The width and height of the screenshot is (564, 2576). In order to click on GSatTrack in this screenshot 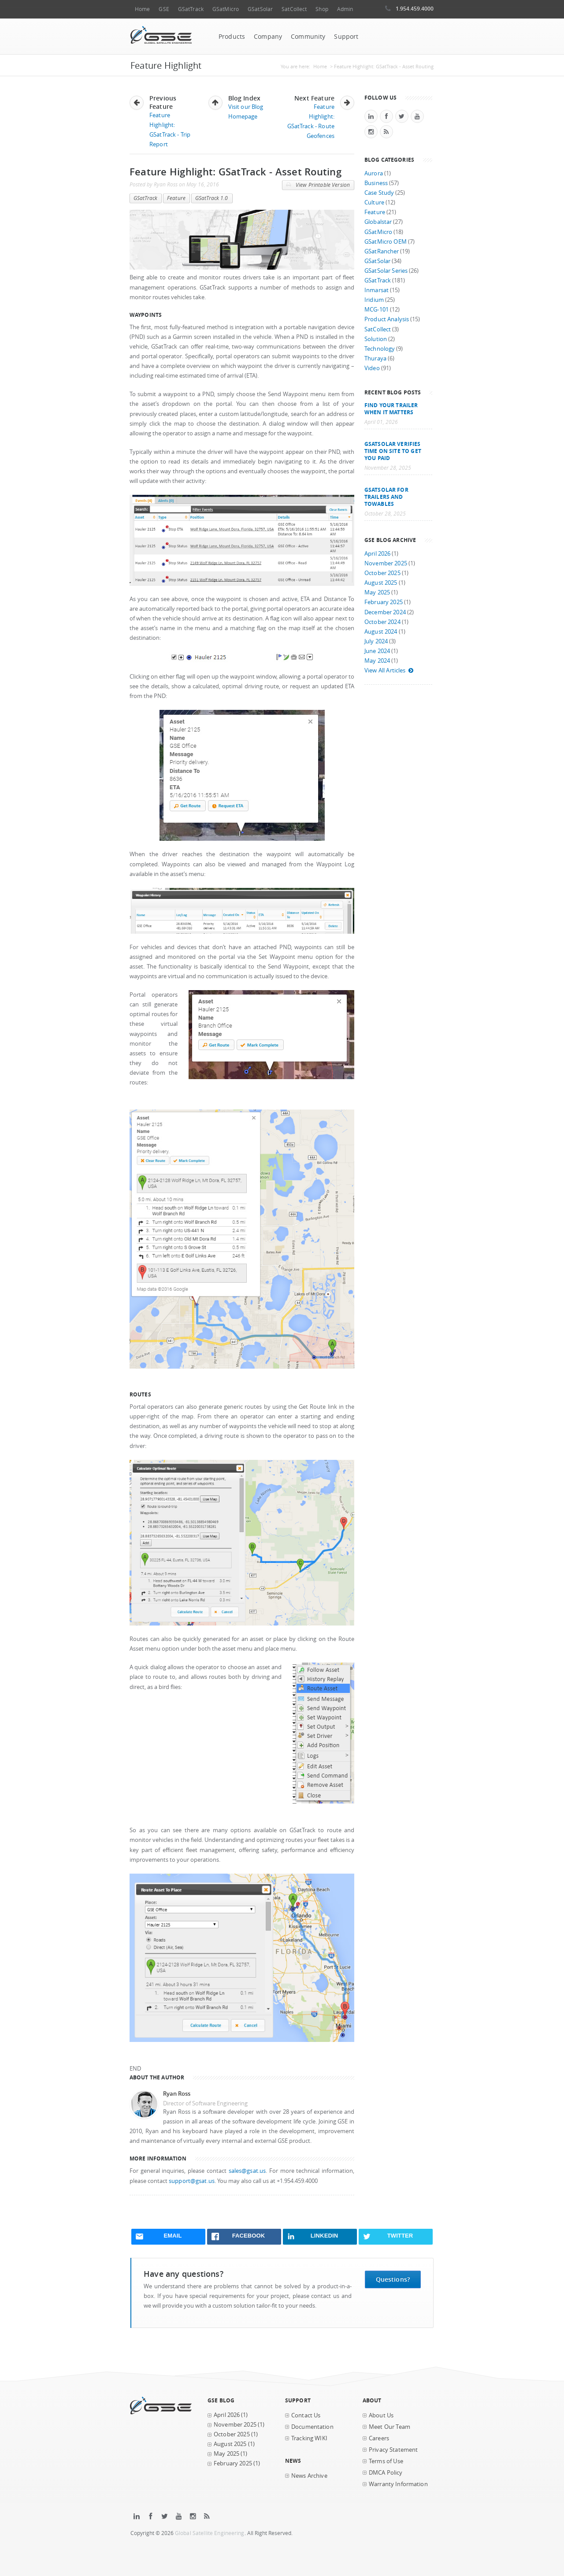, I will do `click(191, 9)`.